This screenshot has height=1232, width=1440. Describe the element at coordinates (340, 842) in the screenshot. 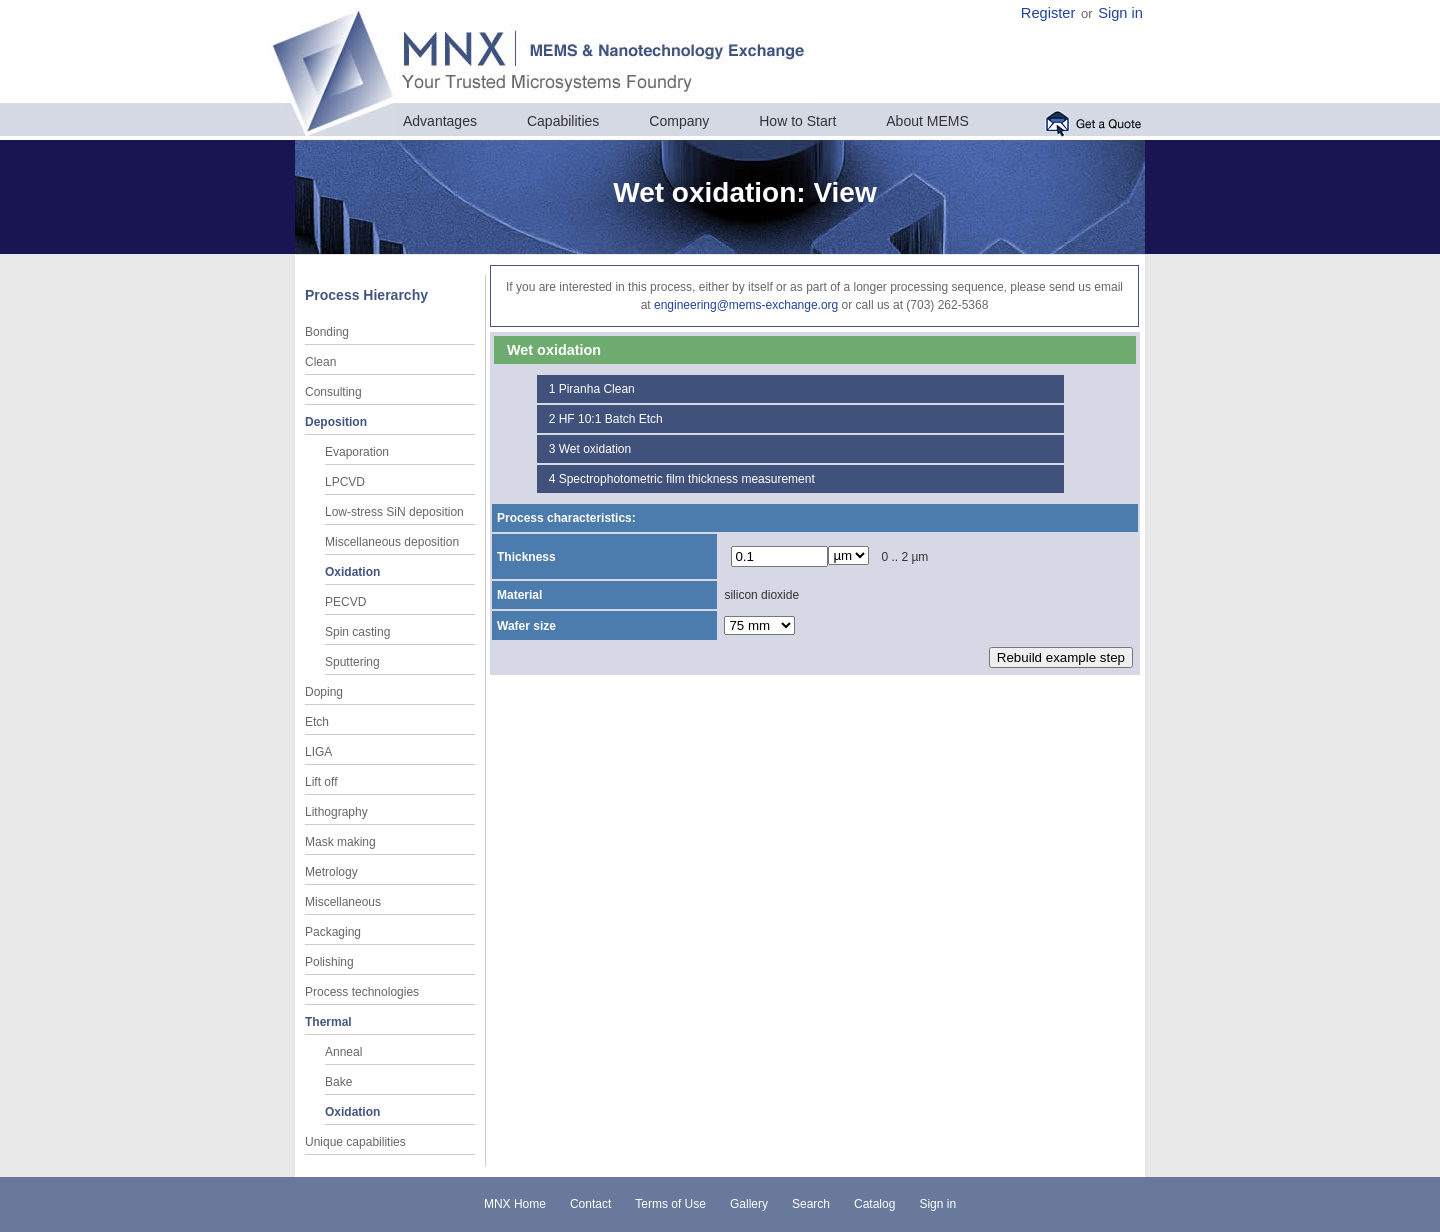

I see `Mask making` at that location.